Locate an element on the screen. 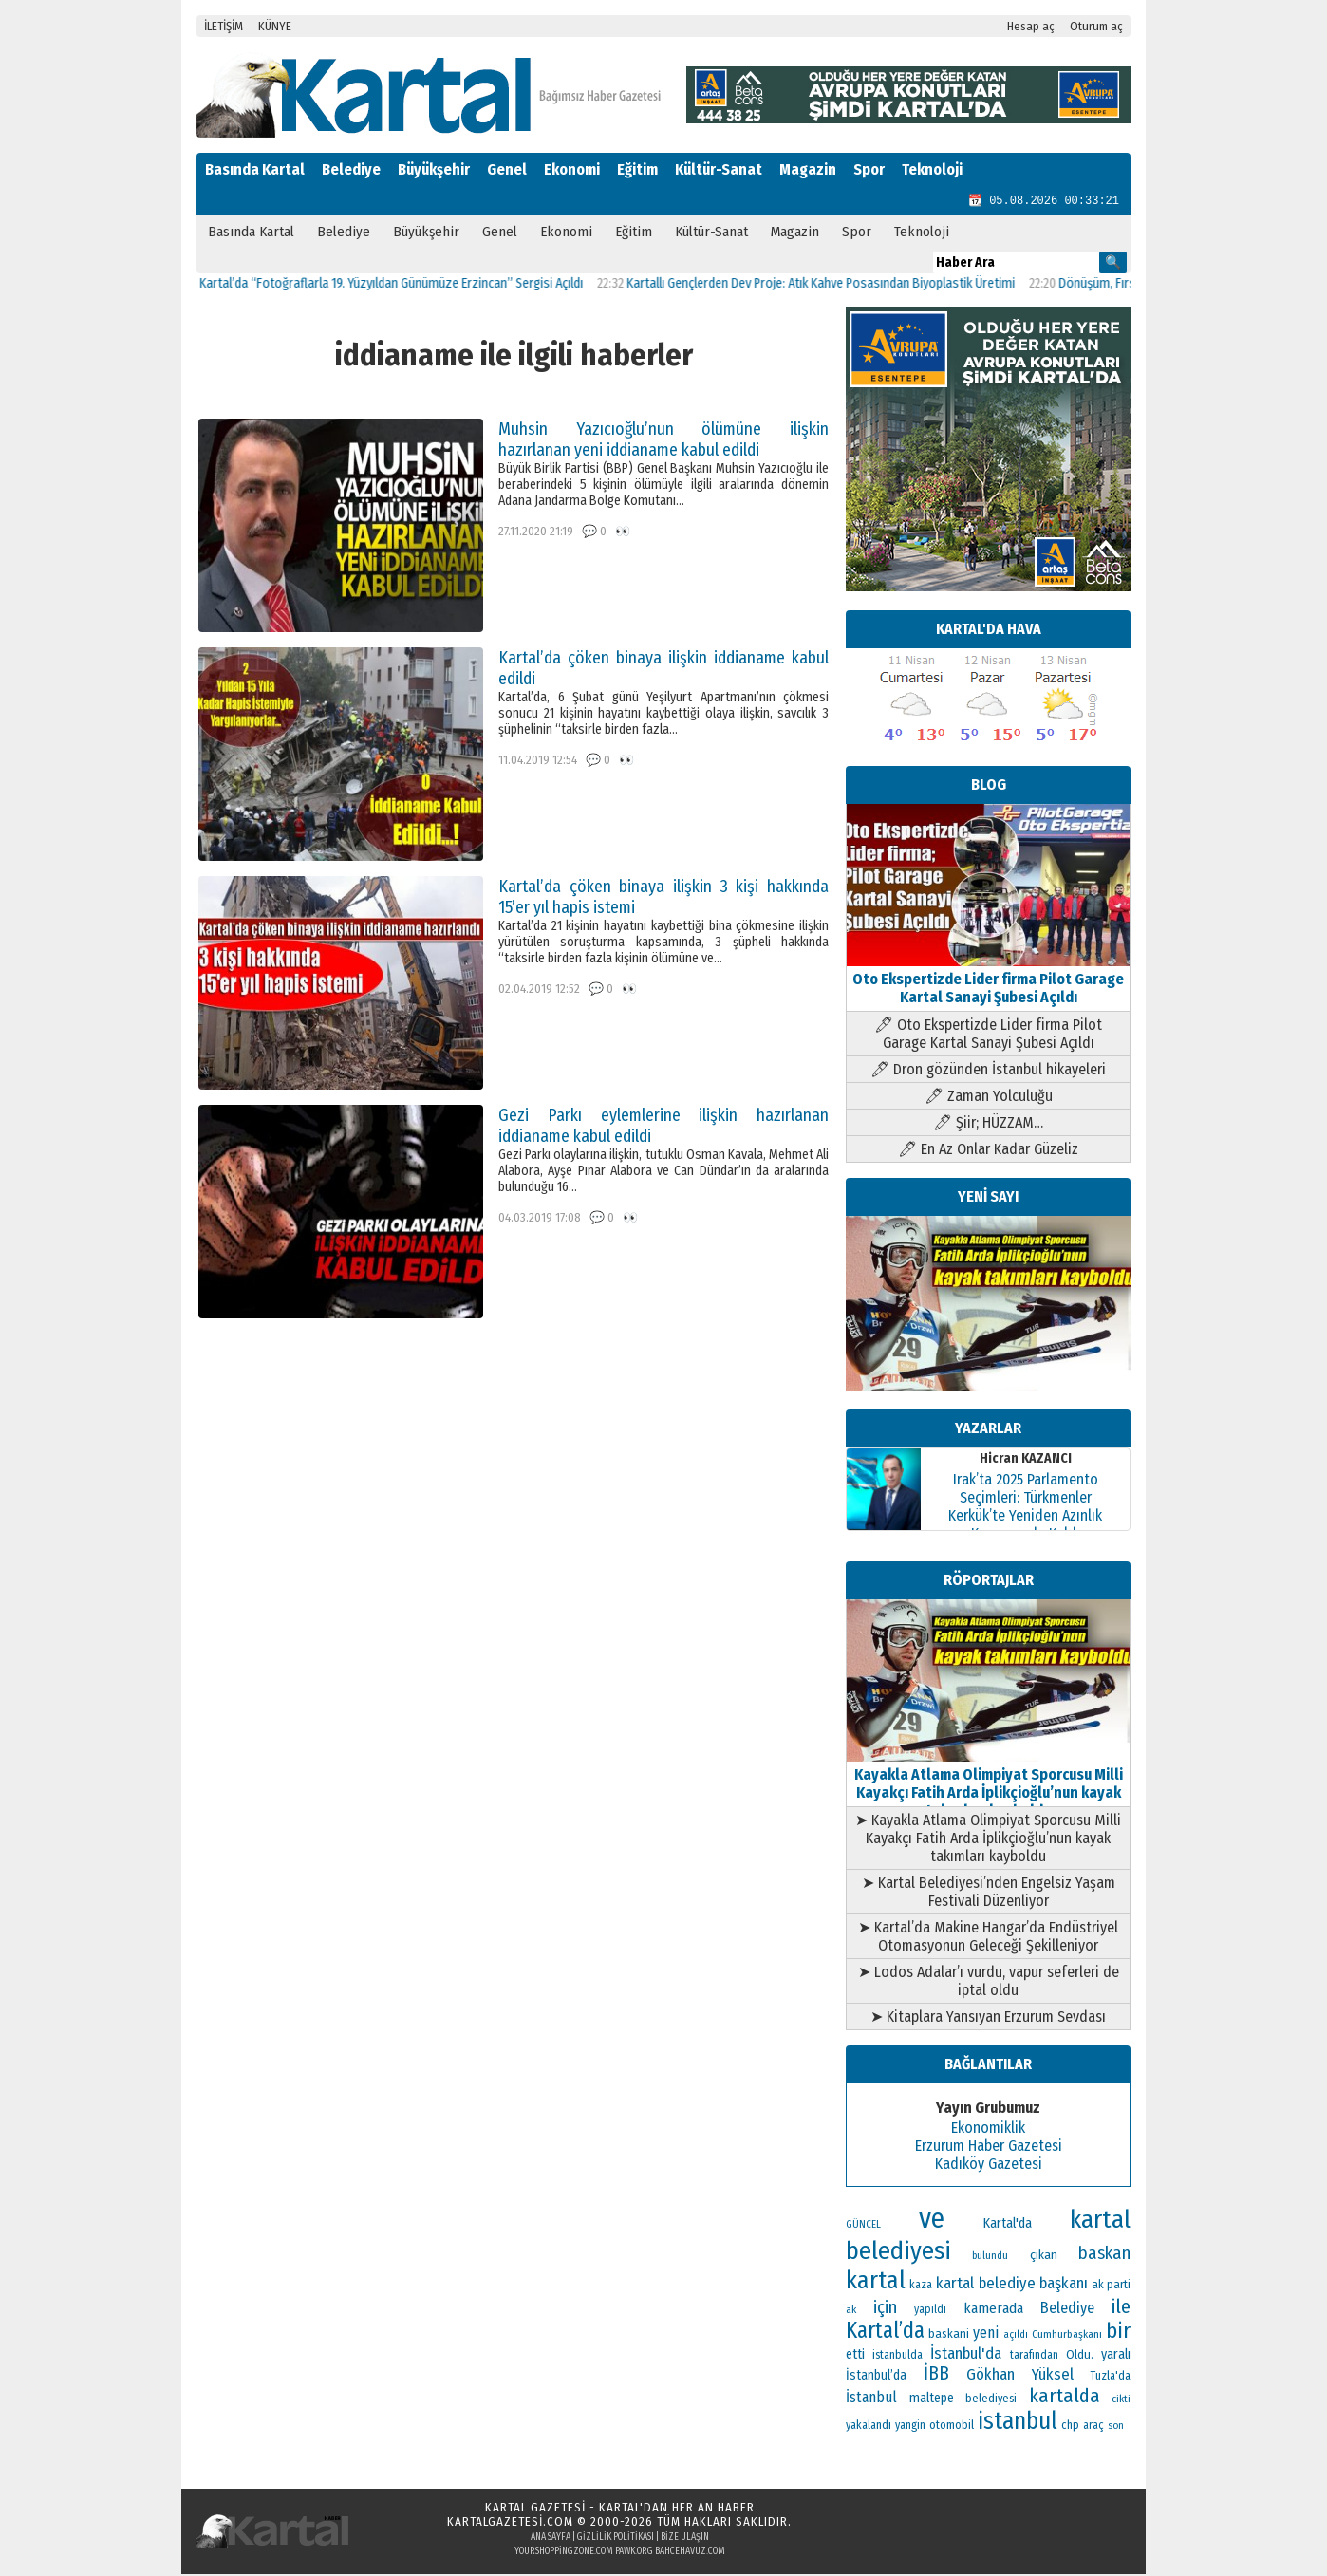 This screenshot has height=2576, width=1327. Belediye is located at coordinates (351, 169).